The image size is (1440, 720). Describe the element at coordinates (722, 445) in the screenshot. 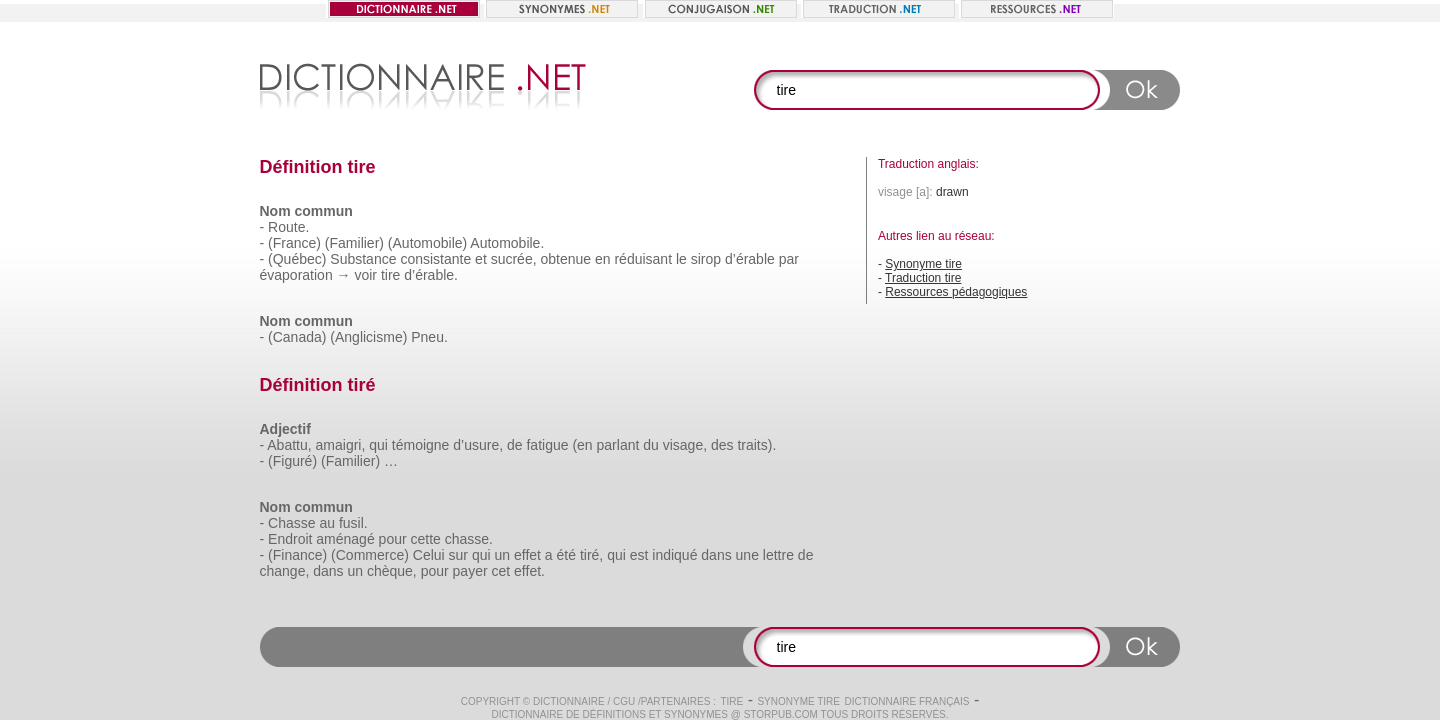

I see `des` at that location.